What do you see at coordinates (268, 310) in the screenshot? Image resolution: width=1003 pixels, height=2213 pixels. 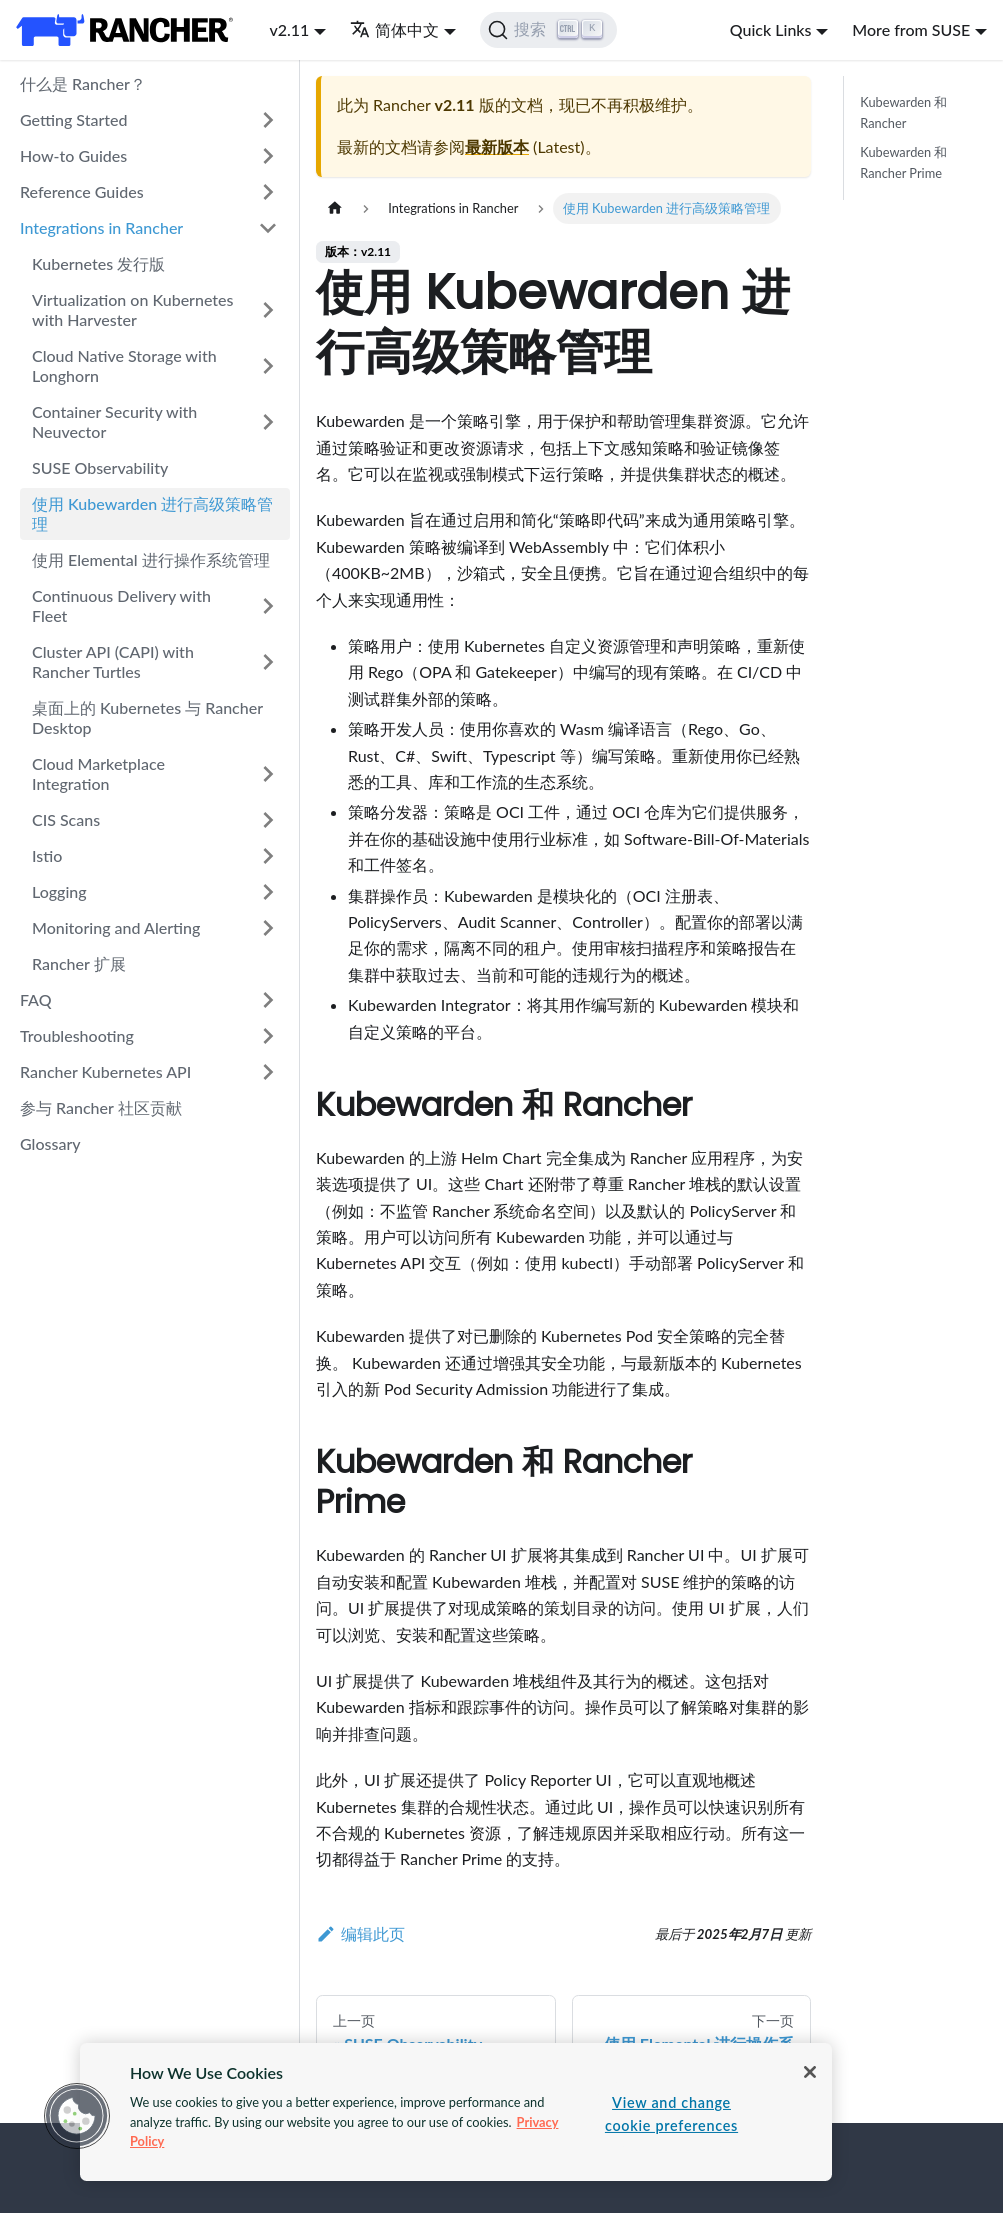 I see `[打开/收起侧边栏菜单「Virtualization on Kubernetes with Harvester」]` at bounding box center [268, 310].